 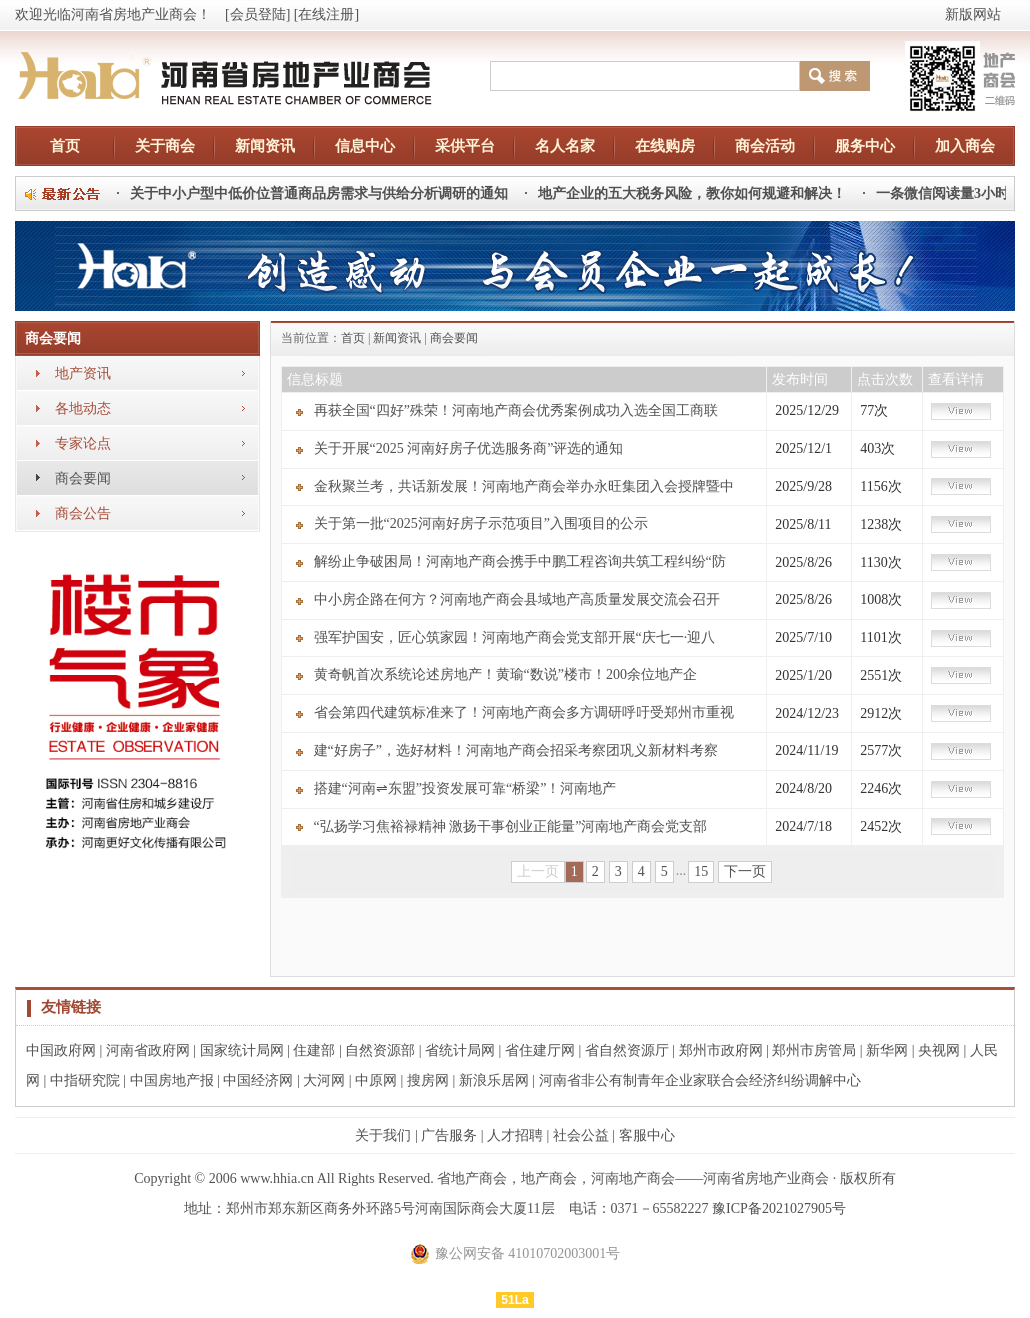 What do you see at coordinates (779, 1208) in the screenshot?
I see `豫ICP备2021027905号` at bounding box center [779, 1208].